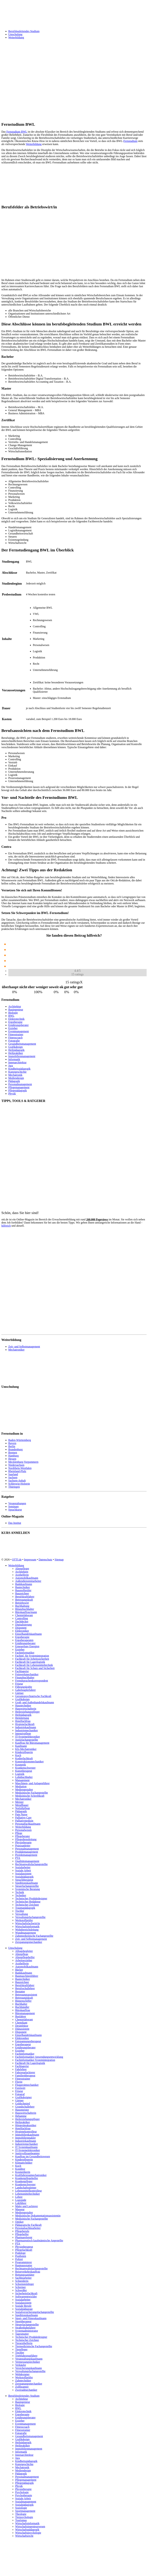 This screenshot has height=2576, width=148. Describe the element at coordinates (24, 2274) in the screenshot. I see `Rettungssanitäter` at that location.